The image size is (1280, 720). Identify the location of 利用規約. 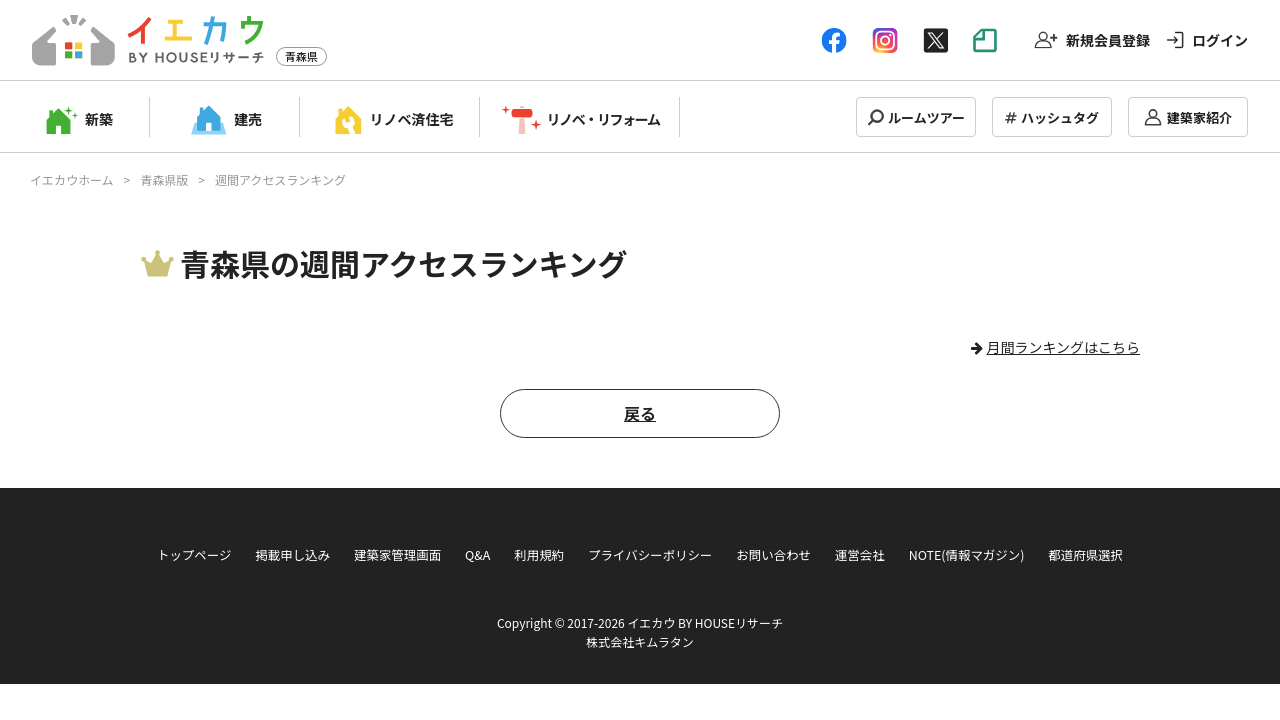
(539, 555).